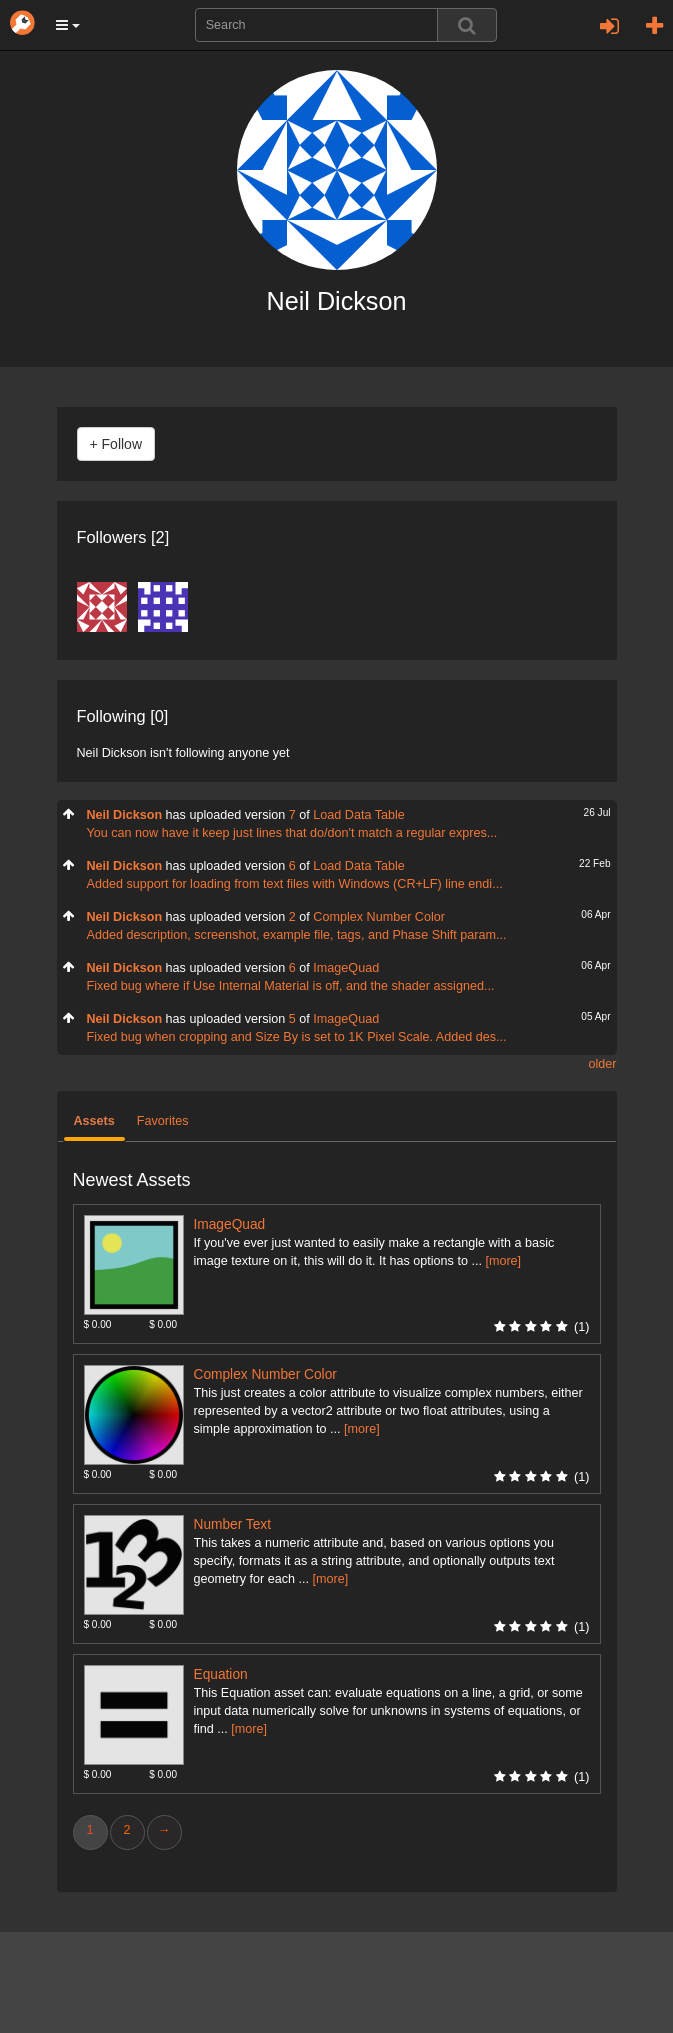 This screenshot has width=673, height=2033. What do you see at coordinates (68, 25) in the screenshot?
I see `[button]` at bounding box center [68, 25].